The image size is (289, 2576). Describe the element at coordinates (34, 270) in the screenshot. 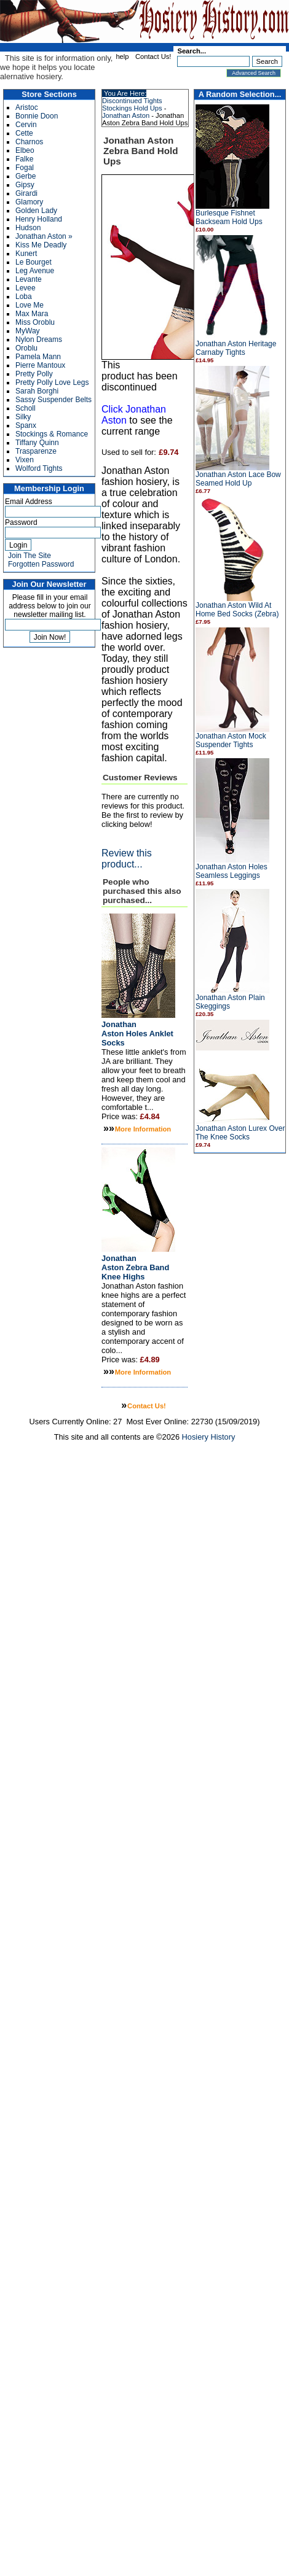

I see `Leg Avenue` at that location.